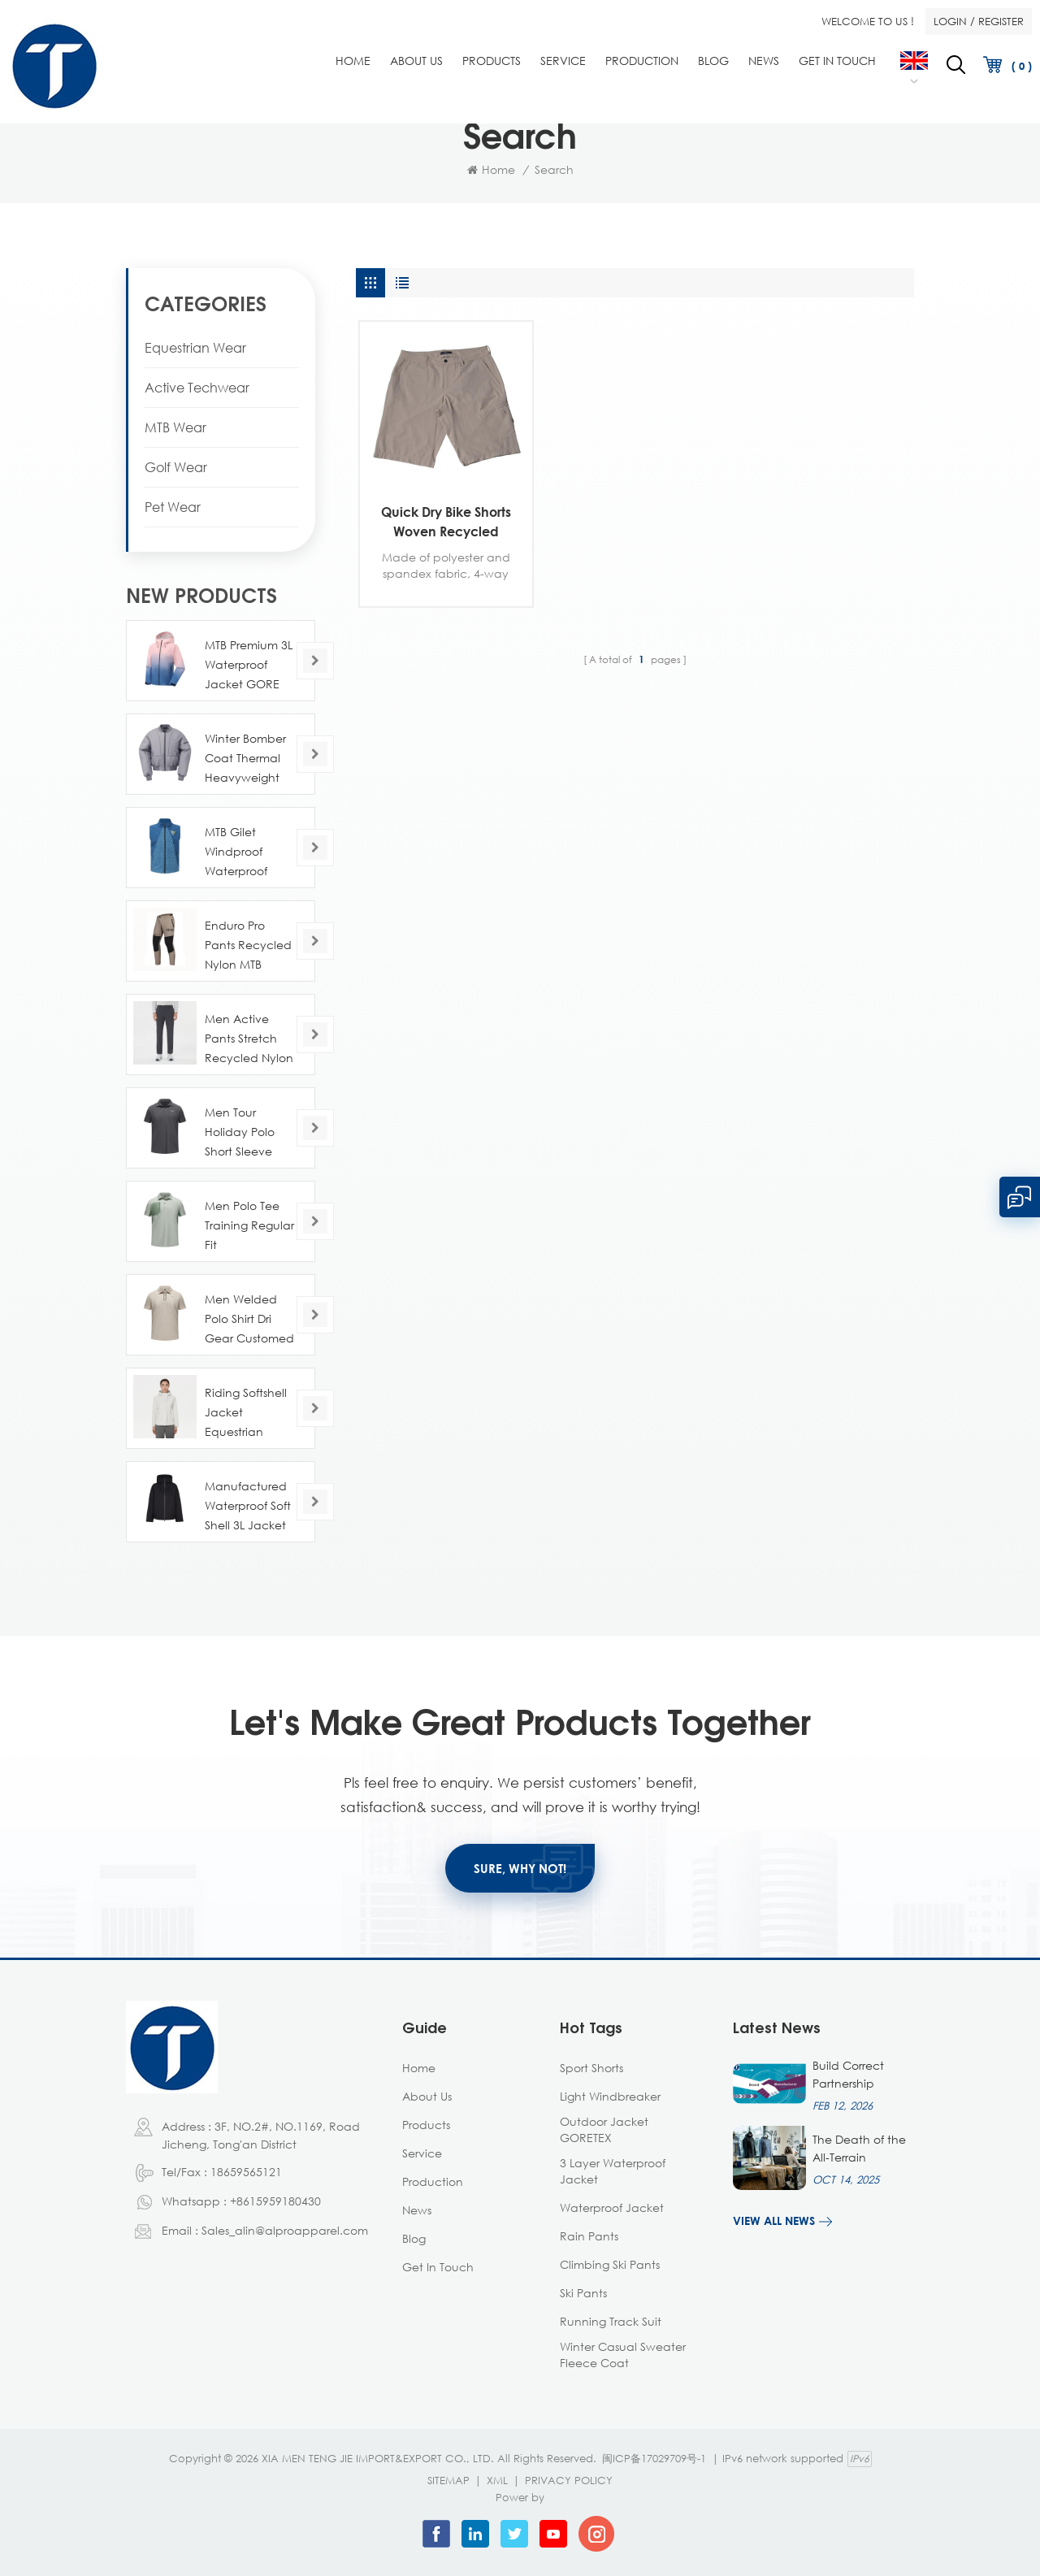 Image resolution: width=1040 pixels, height=2576 pixels. Describe the element at coordinates (197, 387) in the screenshot. I see `Active Techwear` at that location.